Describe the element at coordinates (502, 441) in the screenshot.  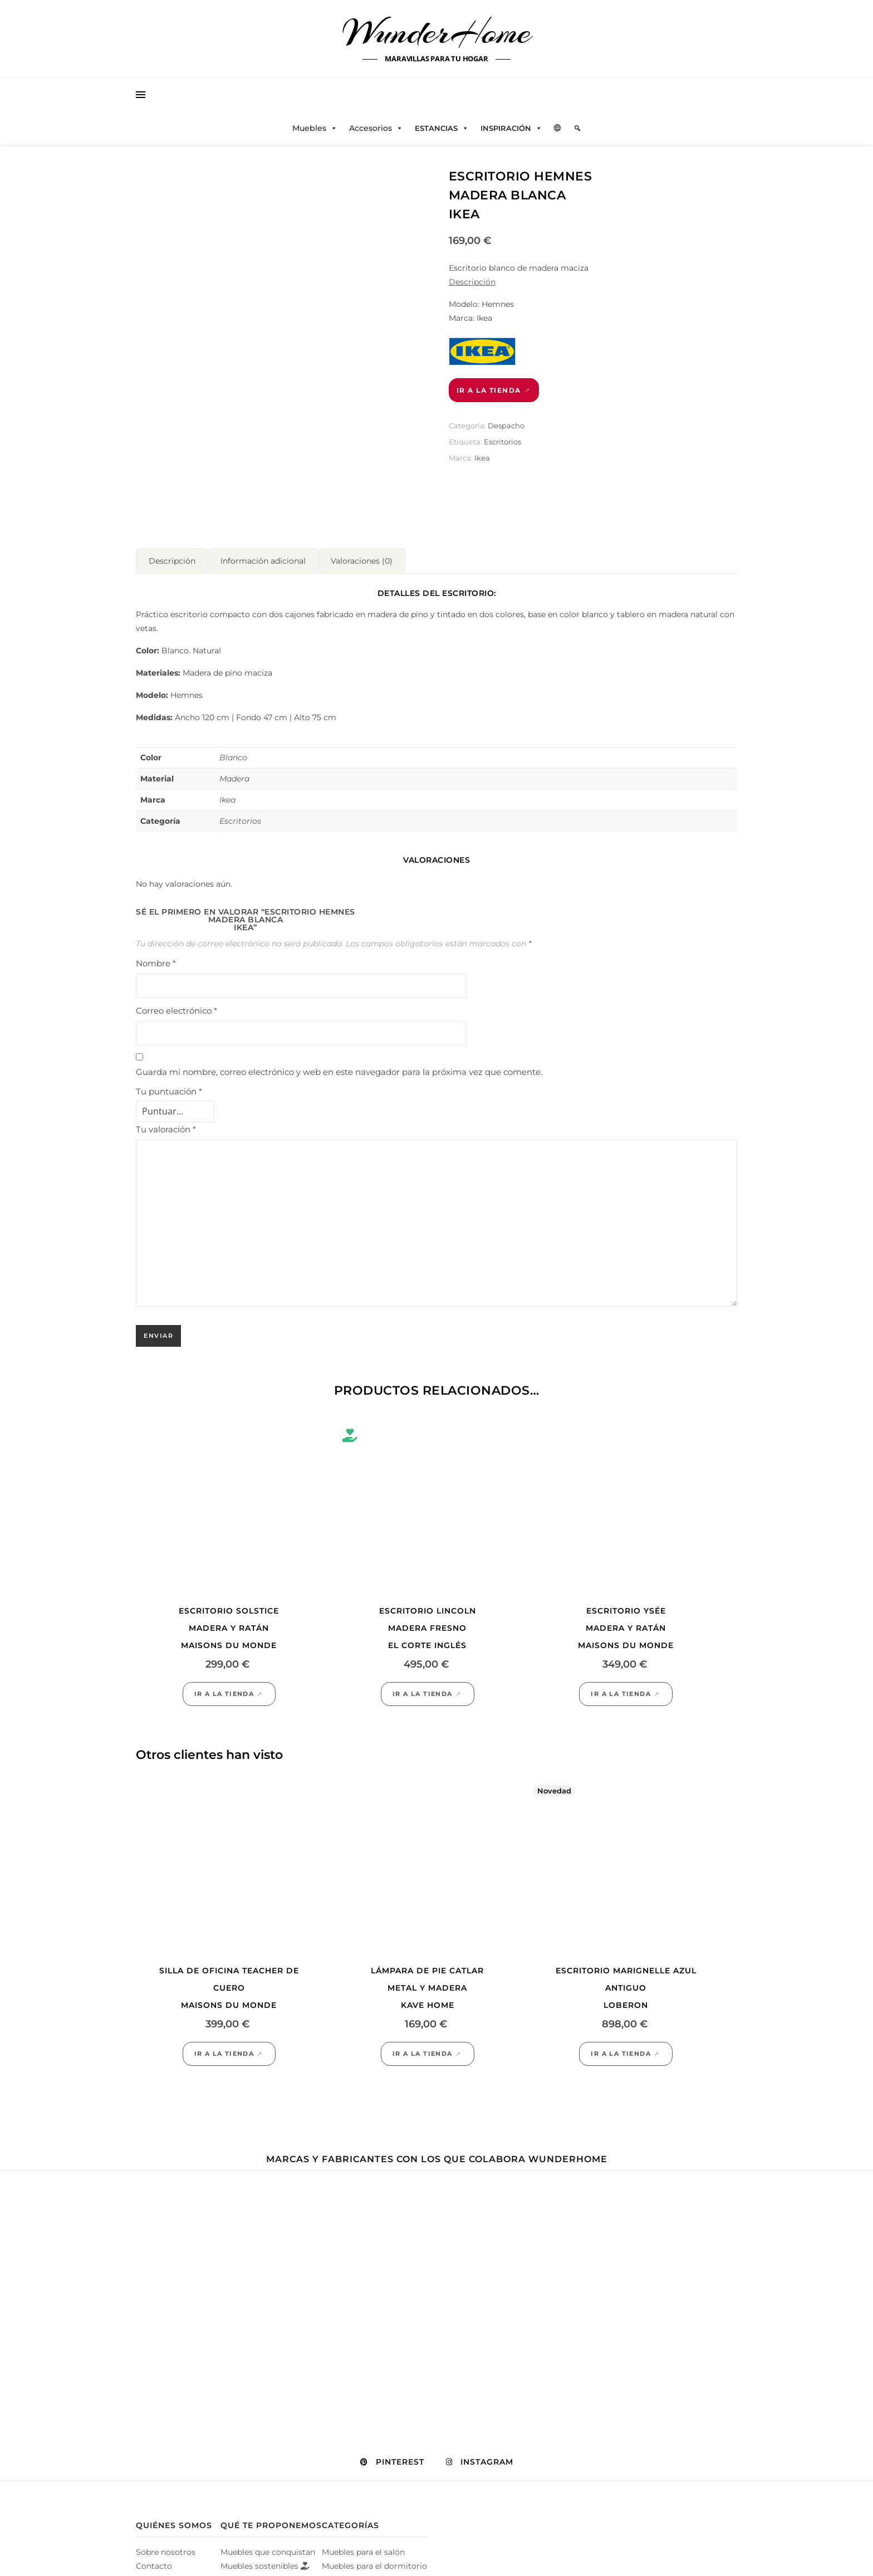
I see `Escritorios` at that location.